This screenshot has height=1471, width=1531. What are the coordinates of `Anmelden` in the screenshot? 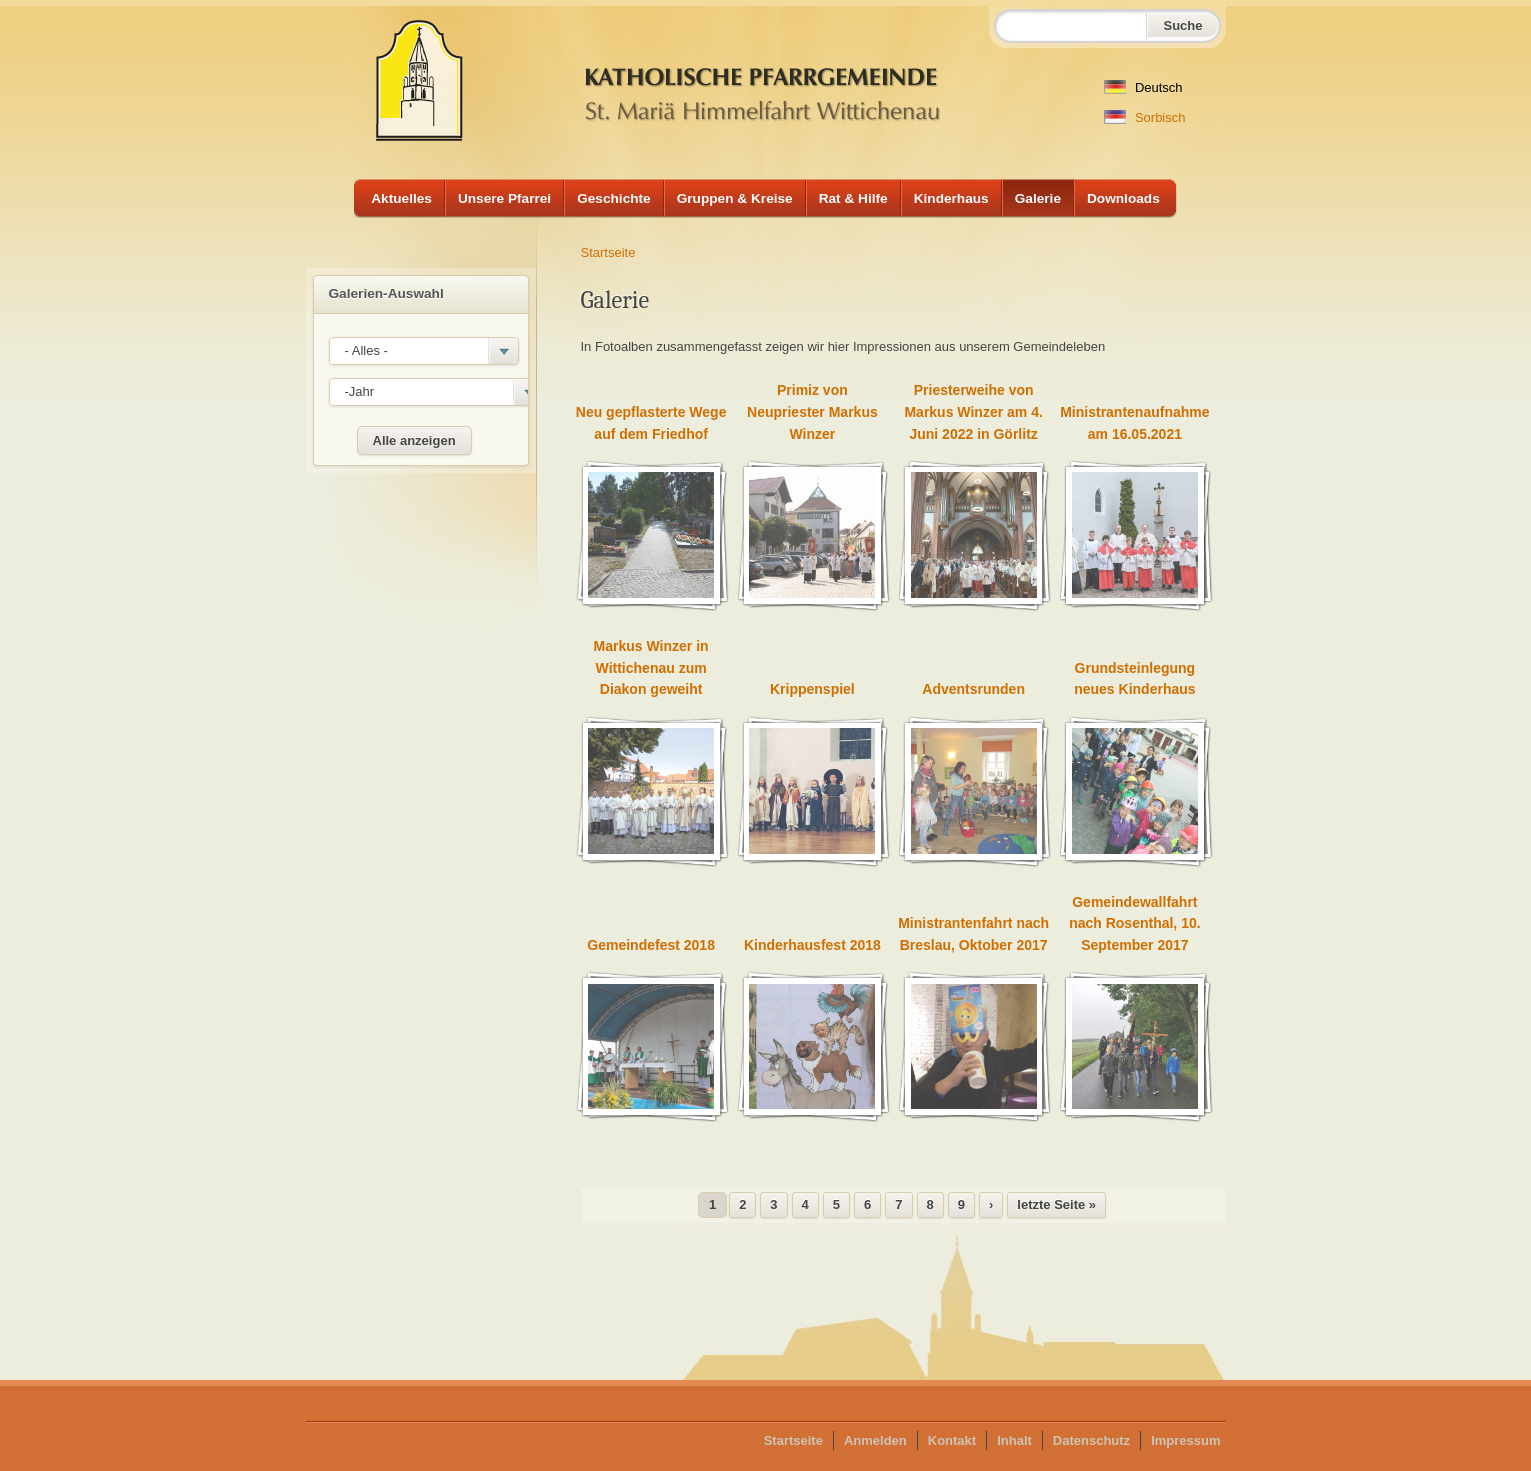 It's located at (875, 1440).